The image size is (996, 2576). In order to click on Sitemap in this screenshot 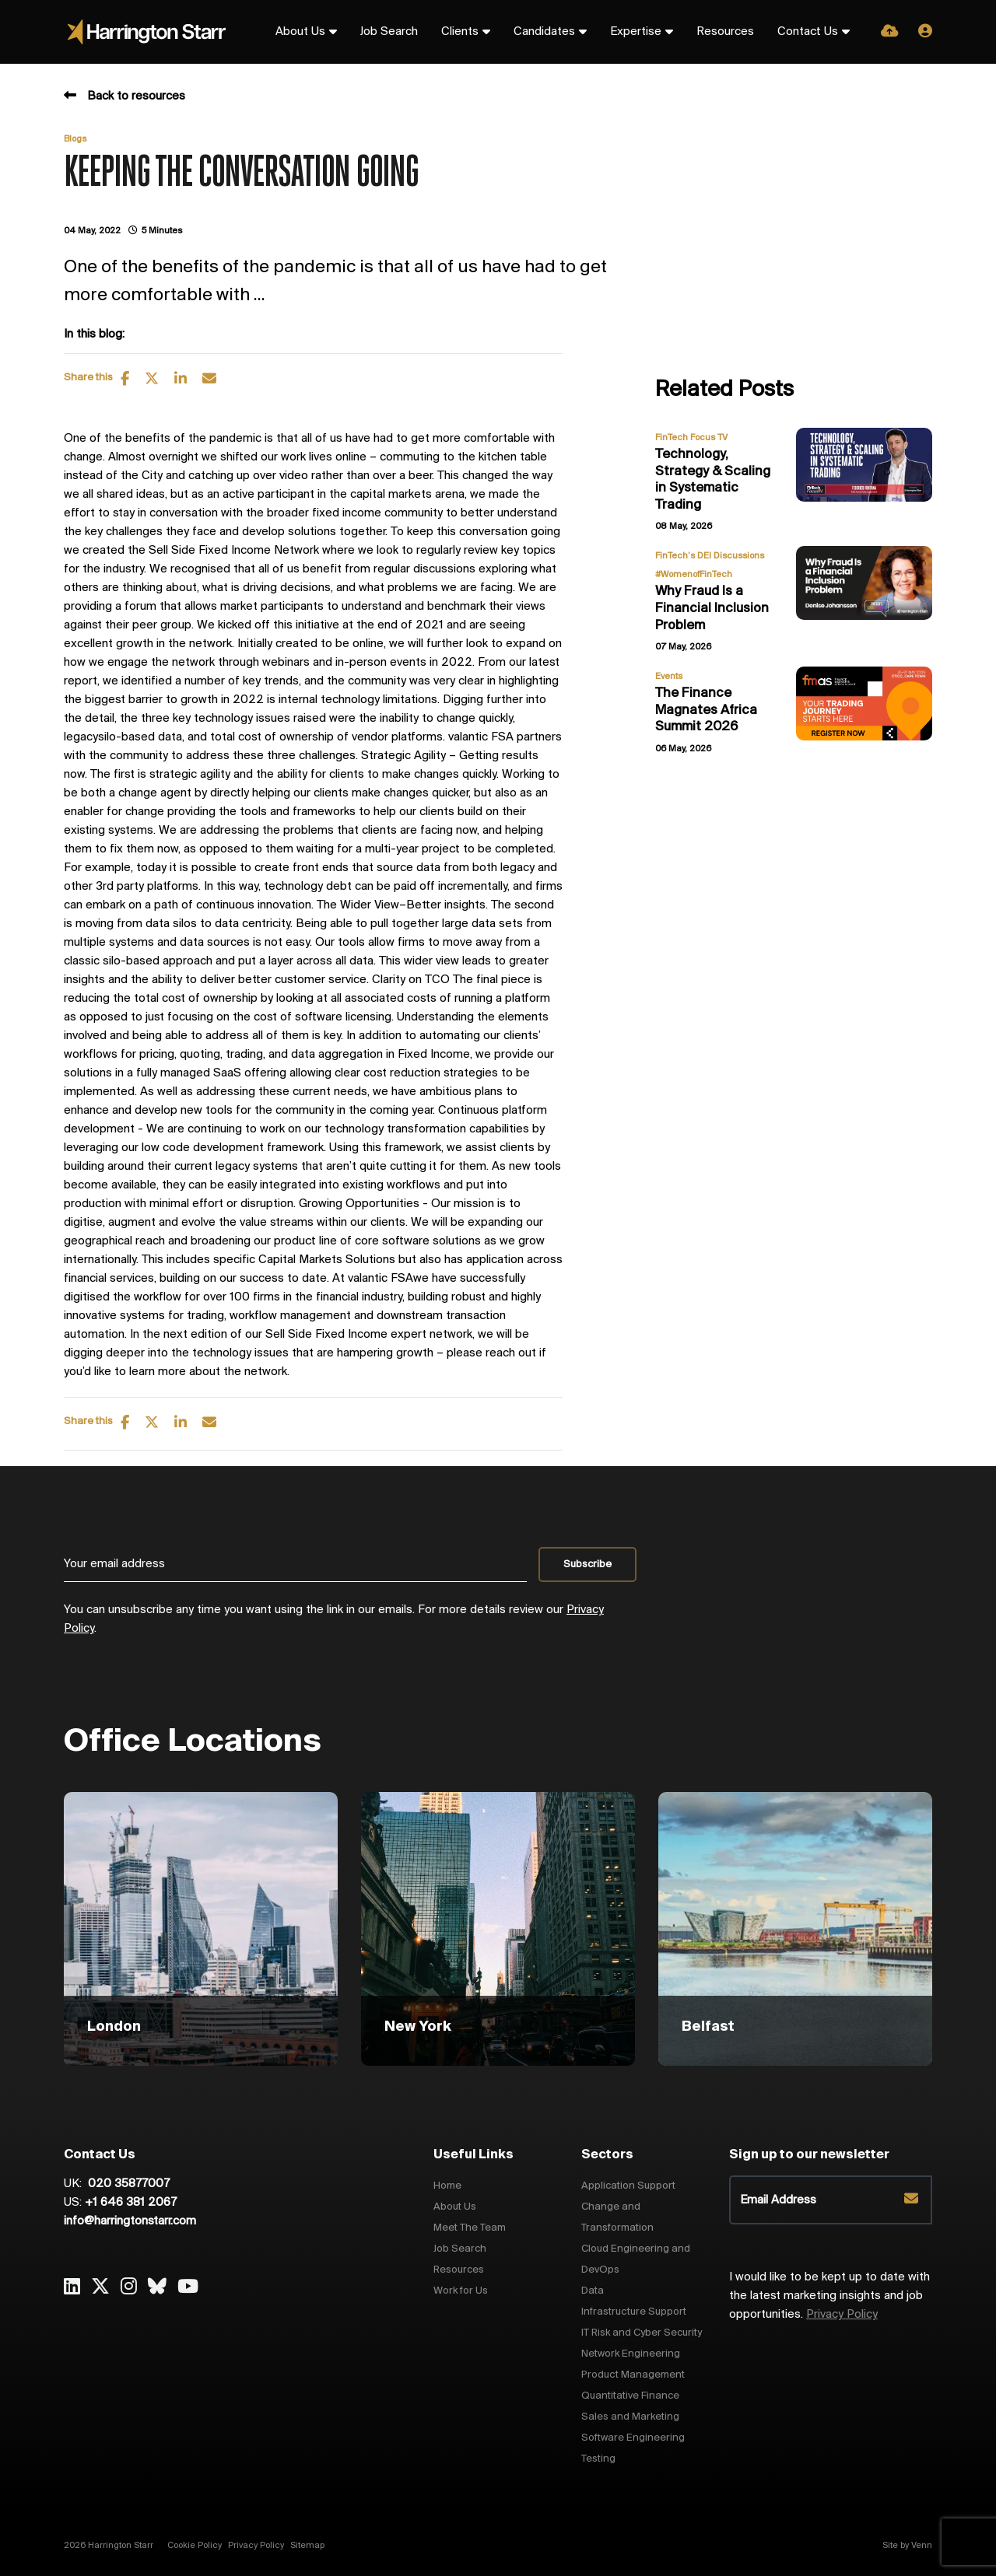, I will do `click(307, 2545)`.